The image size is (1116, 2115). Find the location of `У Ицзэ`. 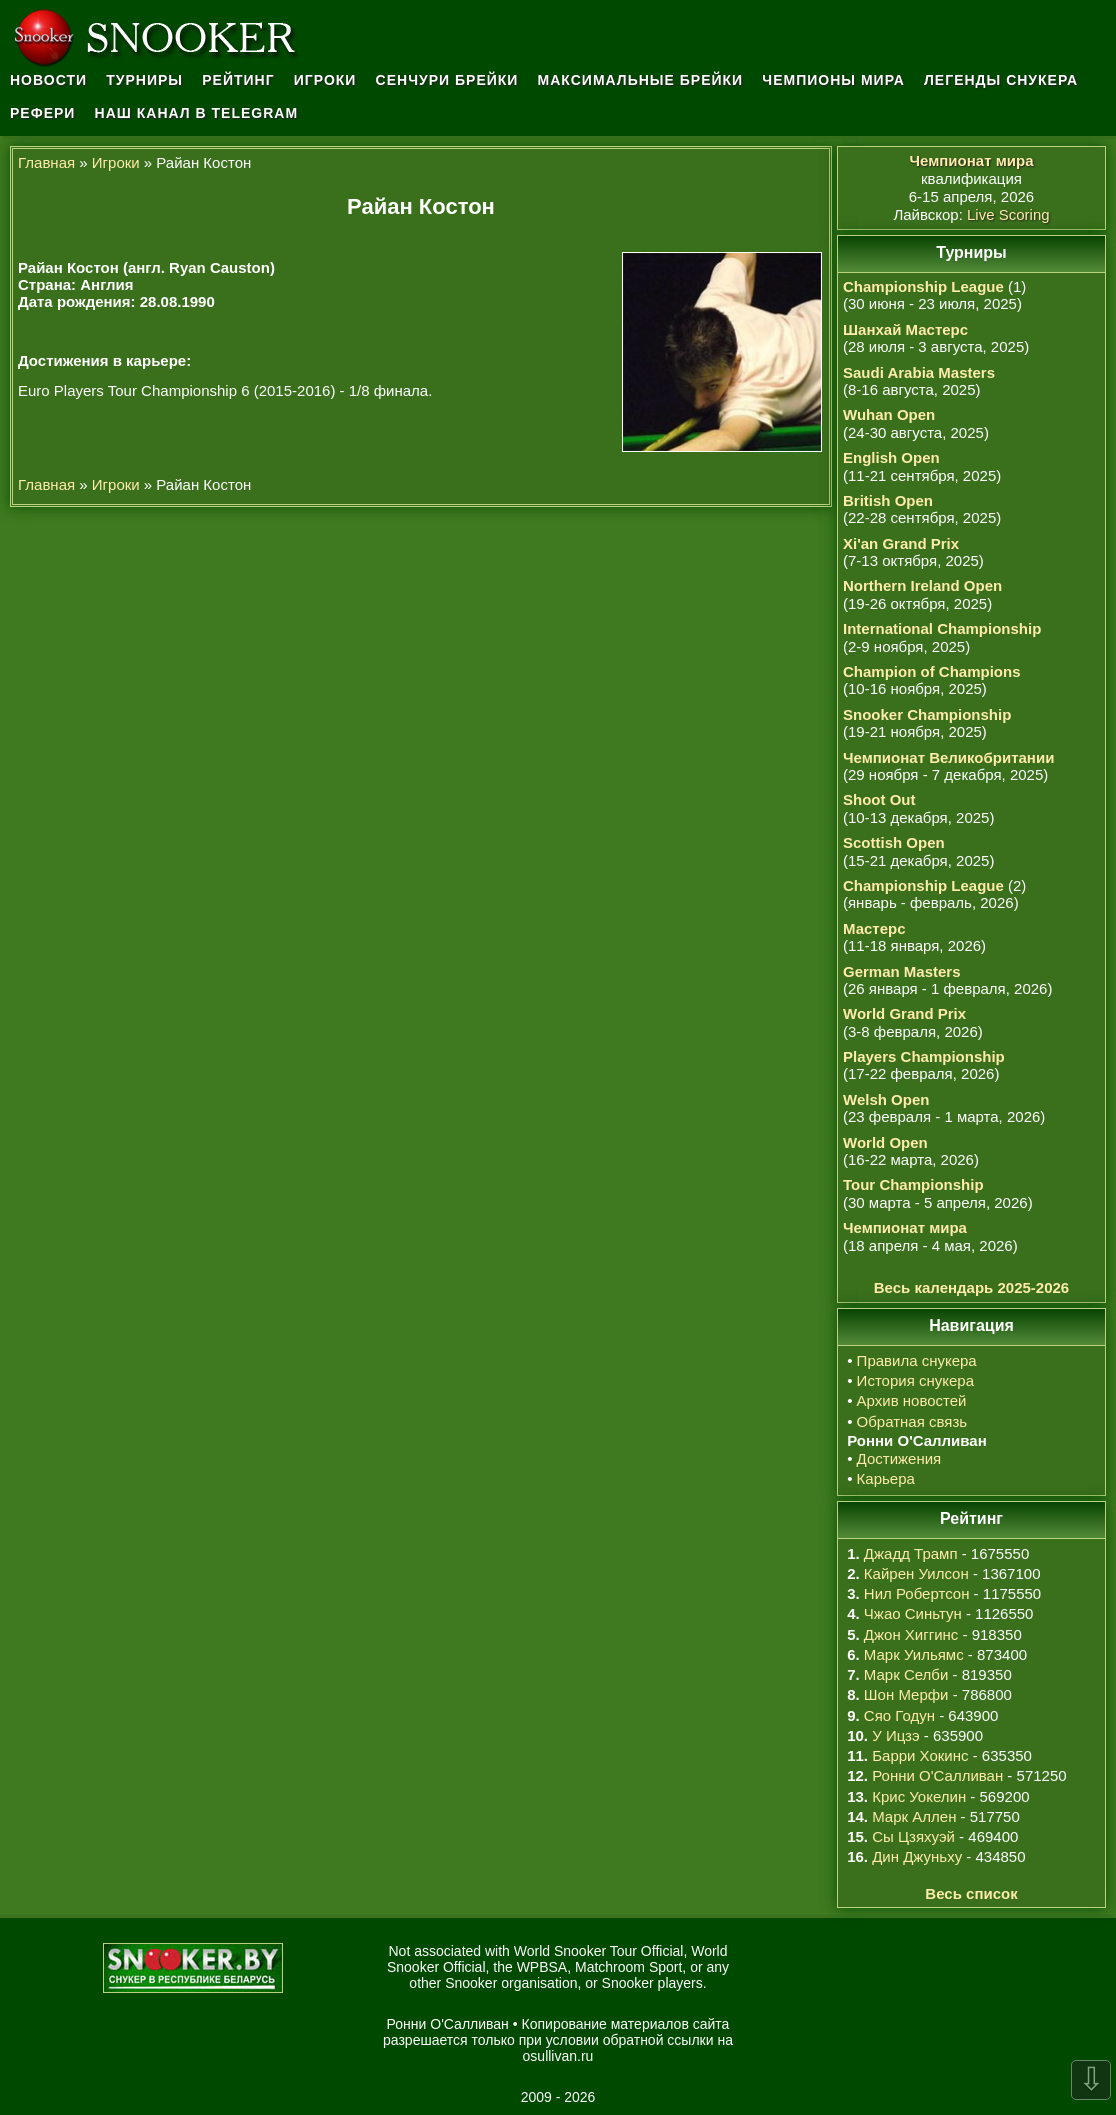

У Ицзэ is located at coordinates (895, 1735).